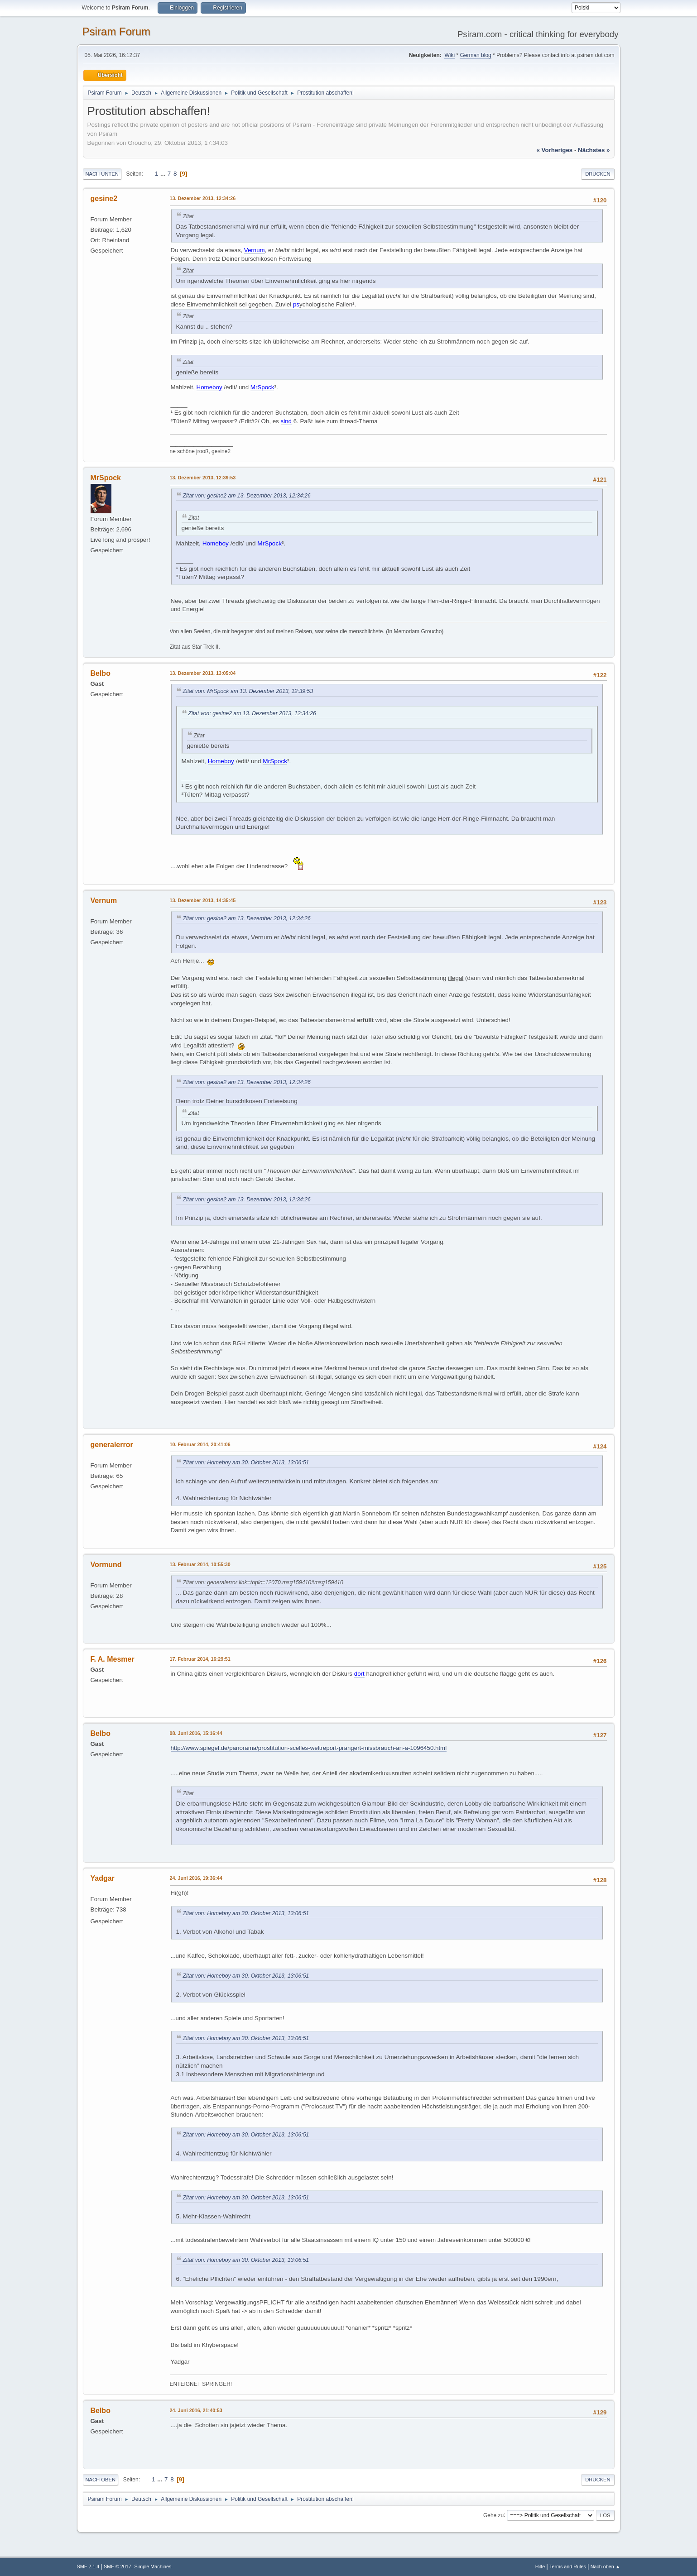 The width and height of the screenshot is (697, 2576). Describe the element at coordinates (163, 173) in the screenshot. I see `...` at that location.